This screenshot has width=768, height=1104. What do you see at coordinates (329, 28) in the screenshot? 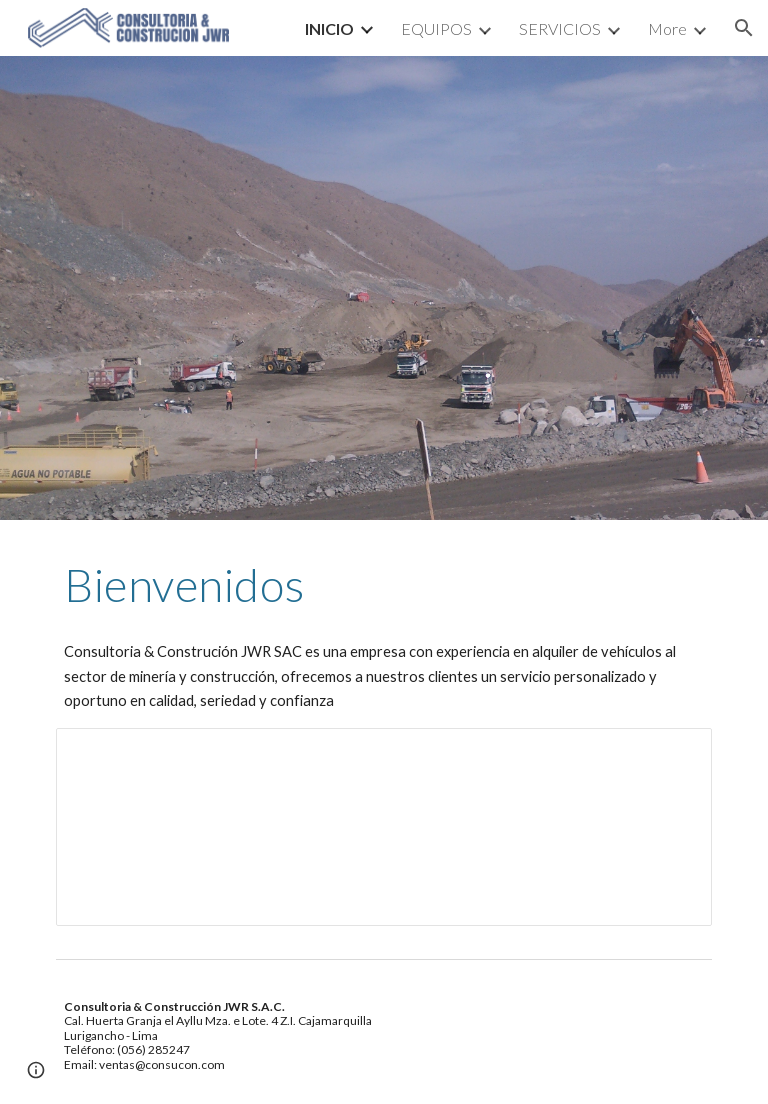
I see `INICIO [link]` at bounding box center [329, 28].